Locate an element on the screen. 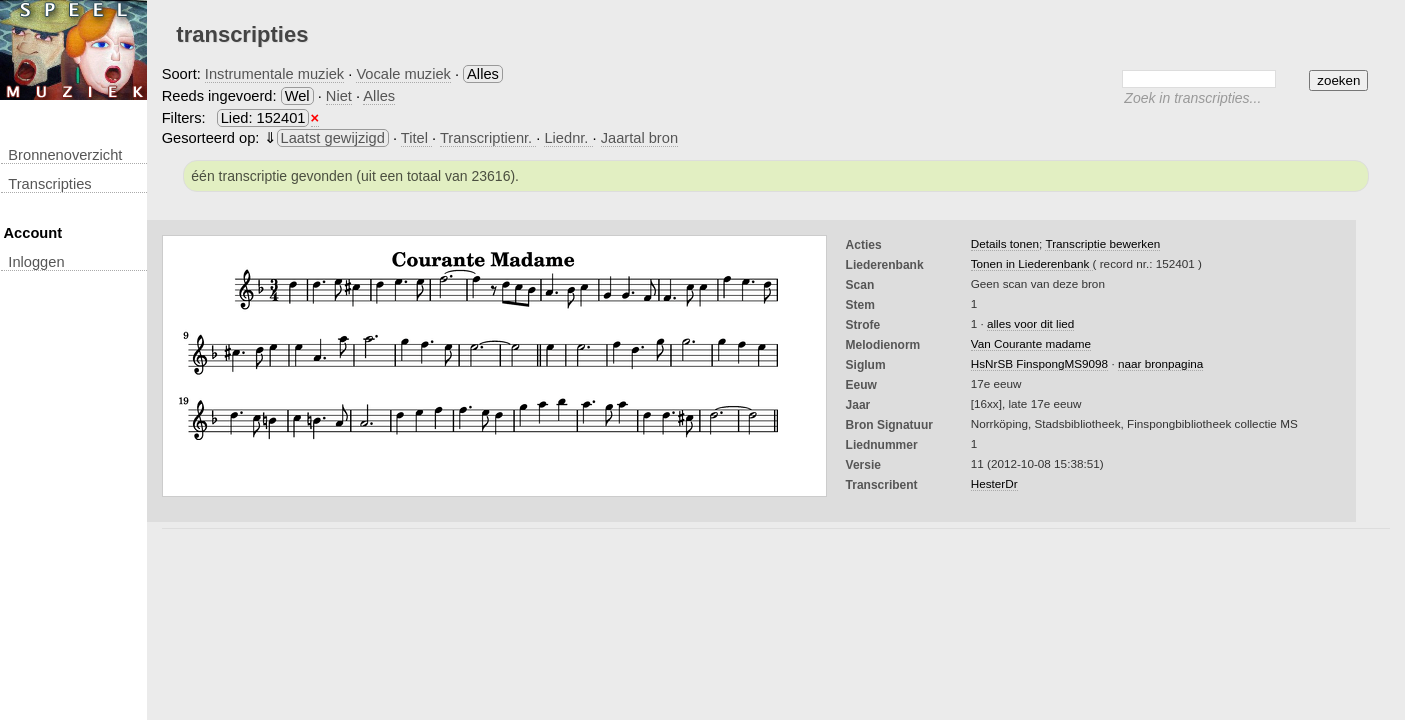 The width and height of the screenshot is (1405, 720). Bronnenoverzicht is located at coordinates (65, 155).